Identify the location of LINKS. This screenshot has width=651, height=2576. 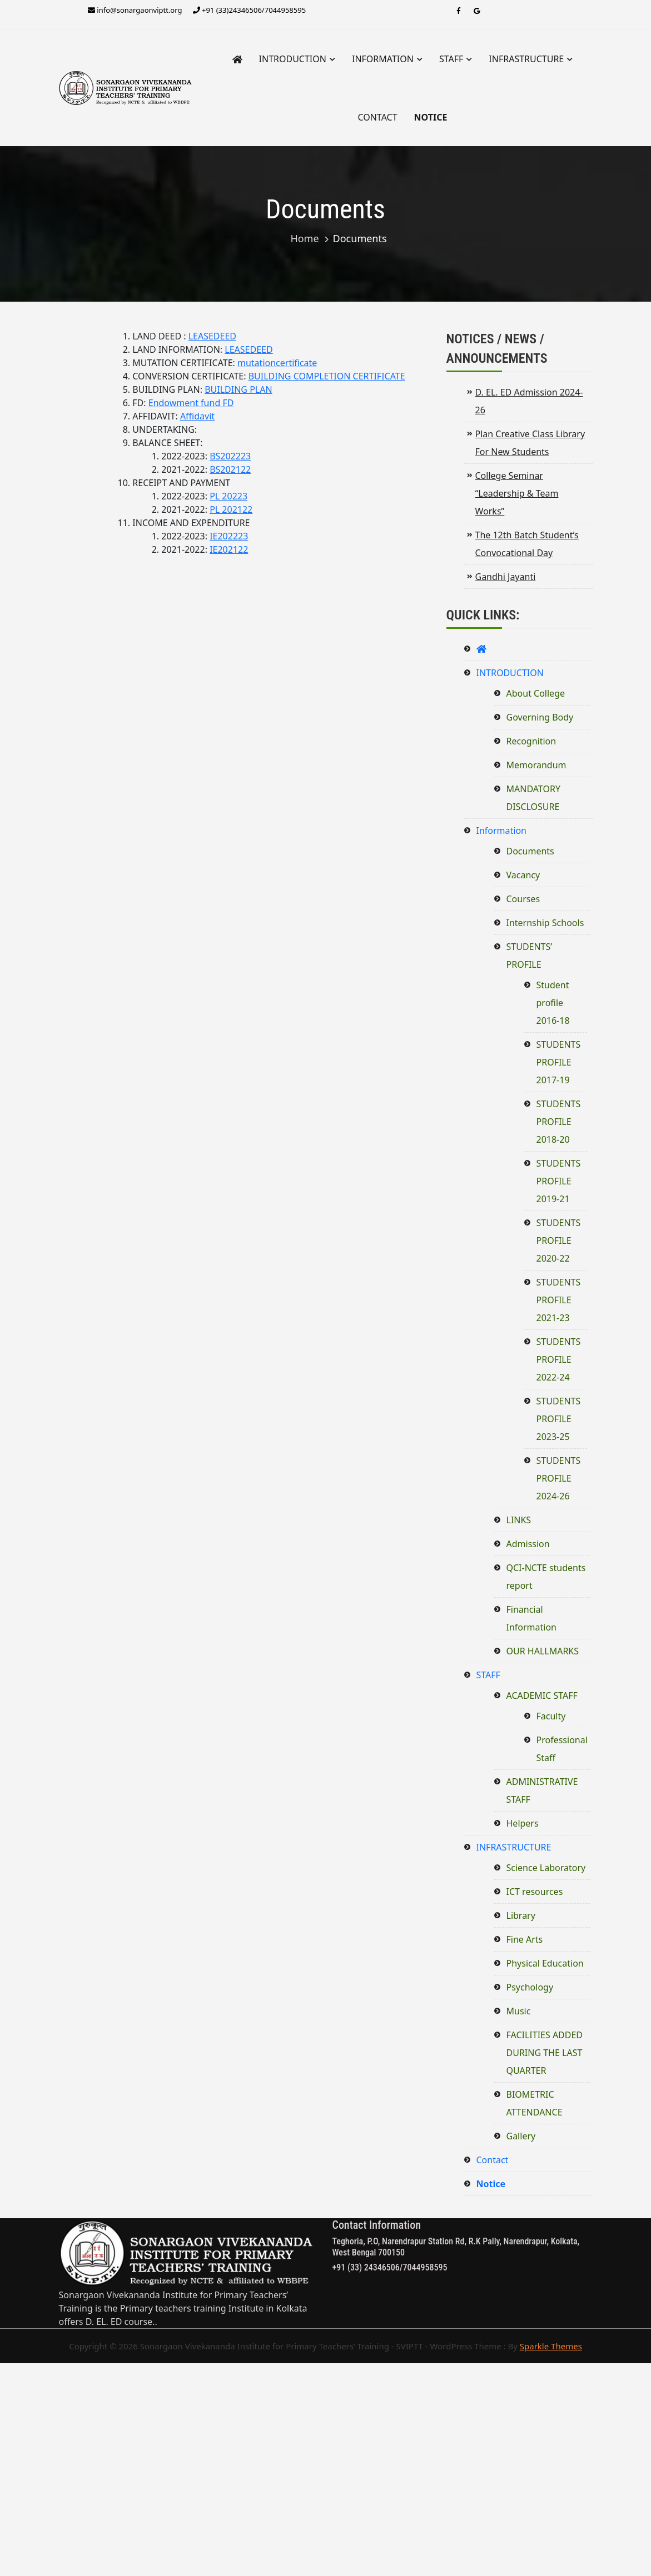
(518, 1520).